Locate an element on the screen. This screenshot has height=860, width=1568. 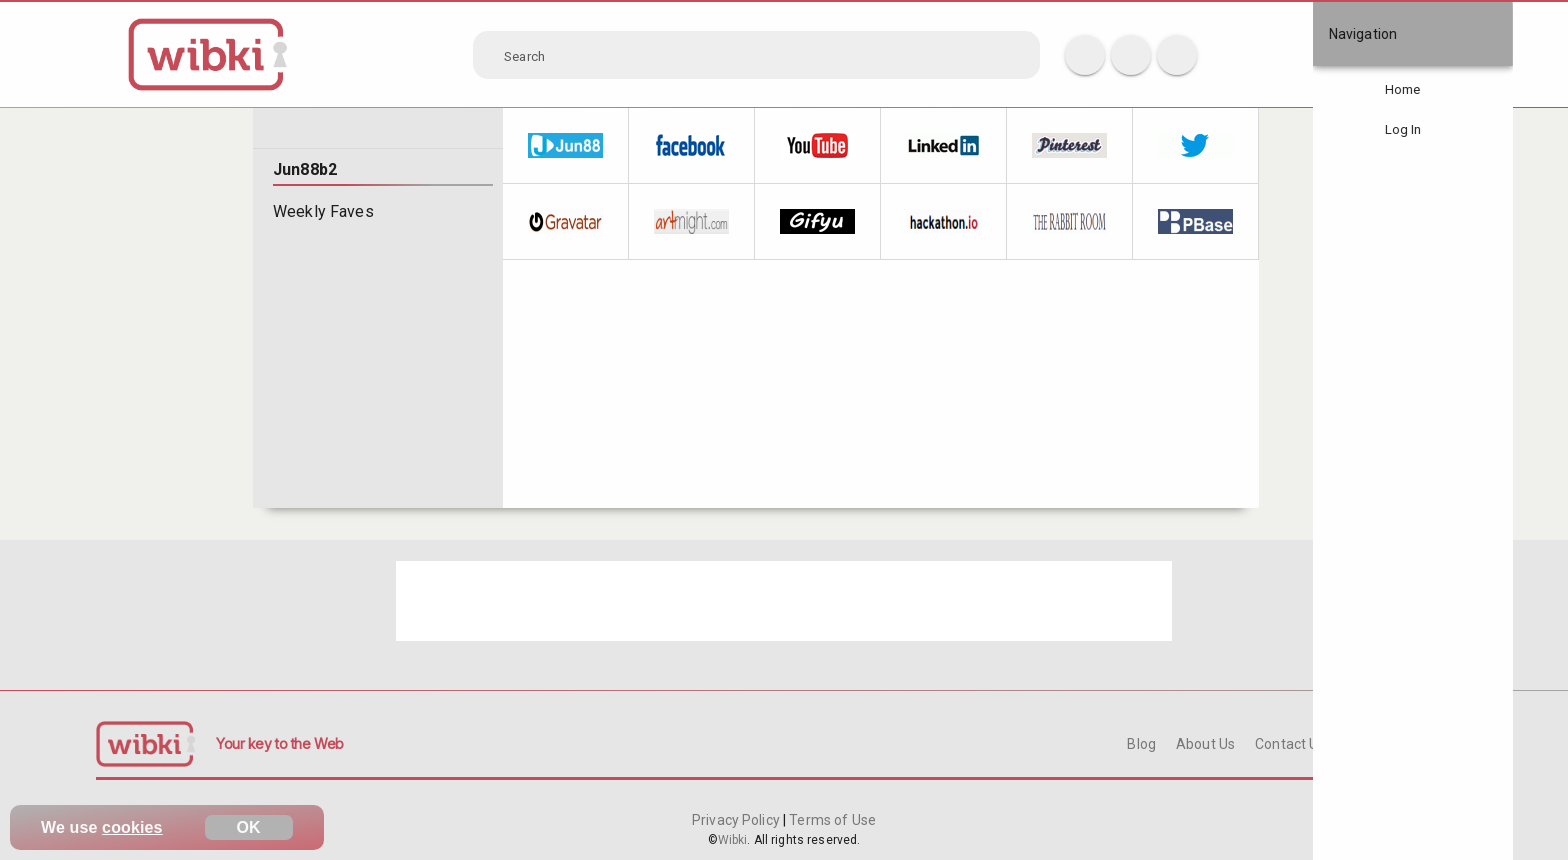
About Us is located at coordinates (1205, 744).